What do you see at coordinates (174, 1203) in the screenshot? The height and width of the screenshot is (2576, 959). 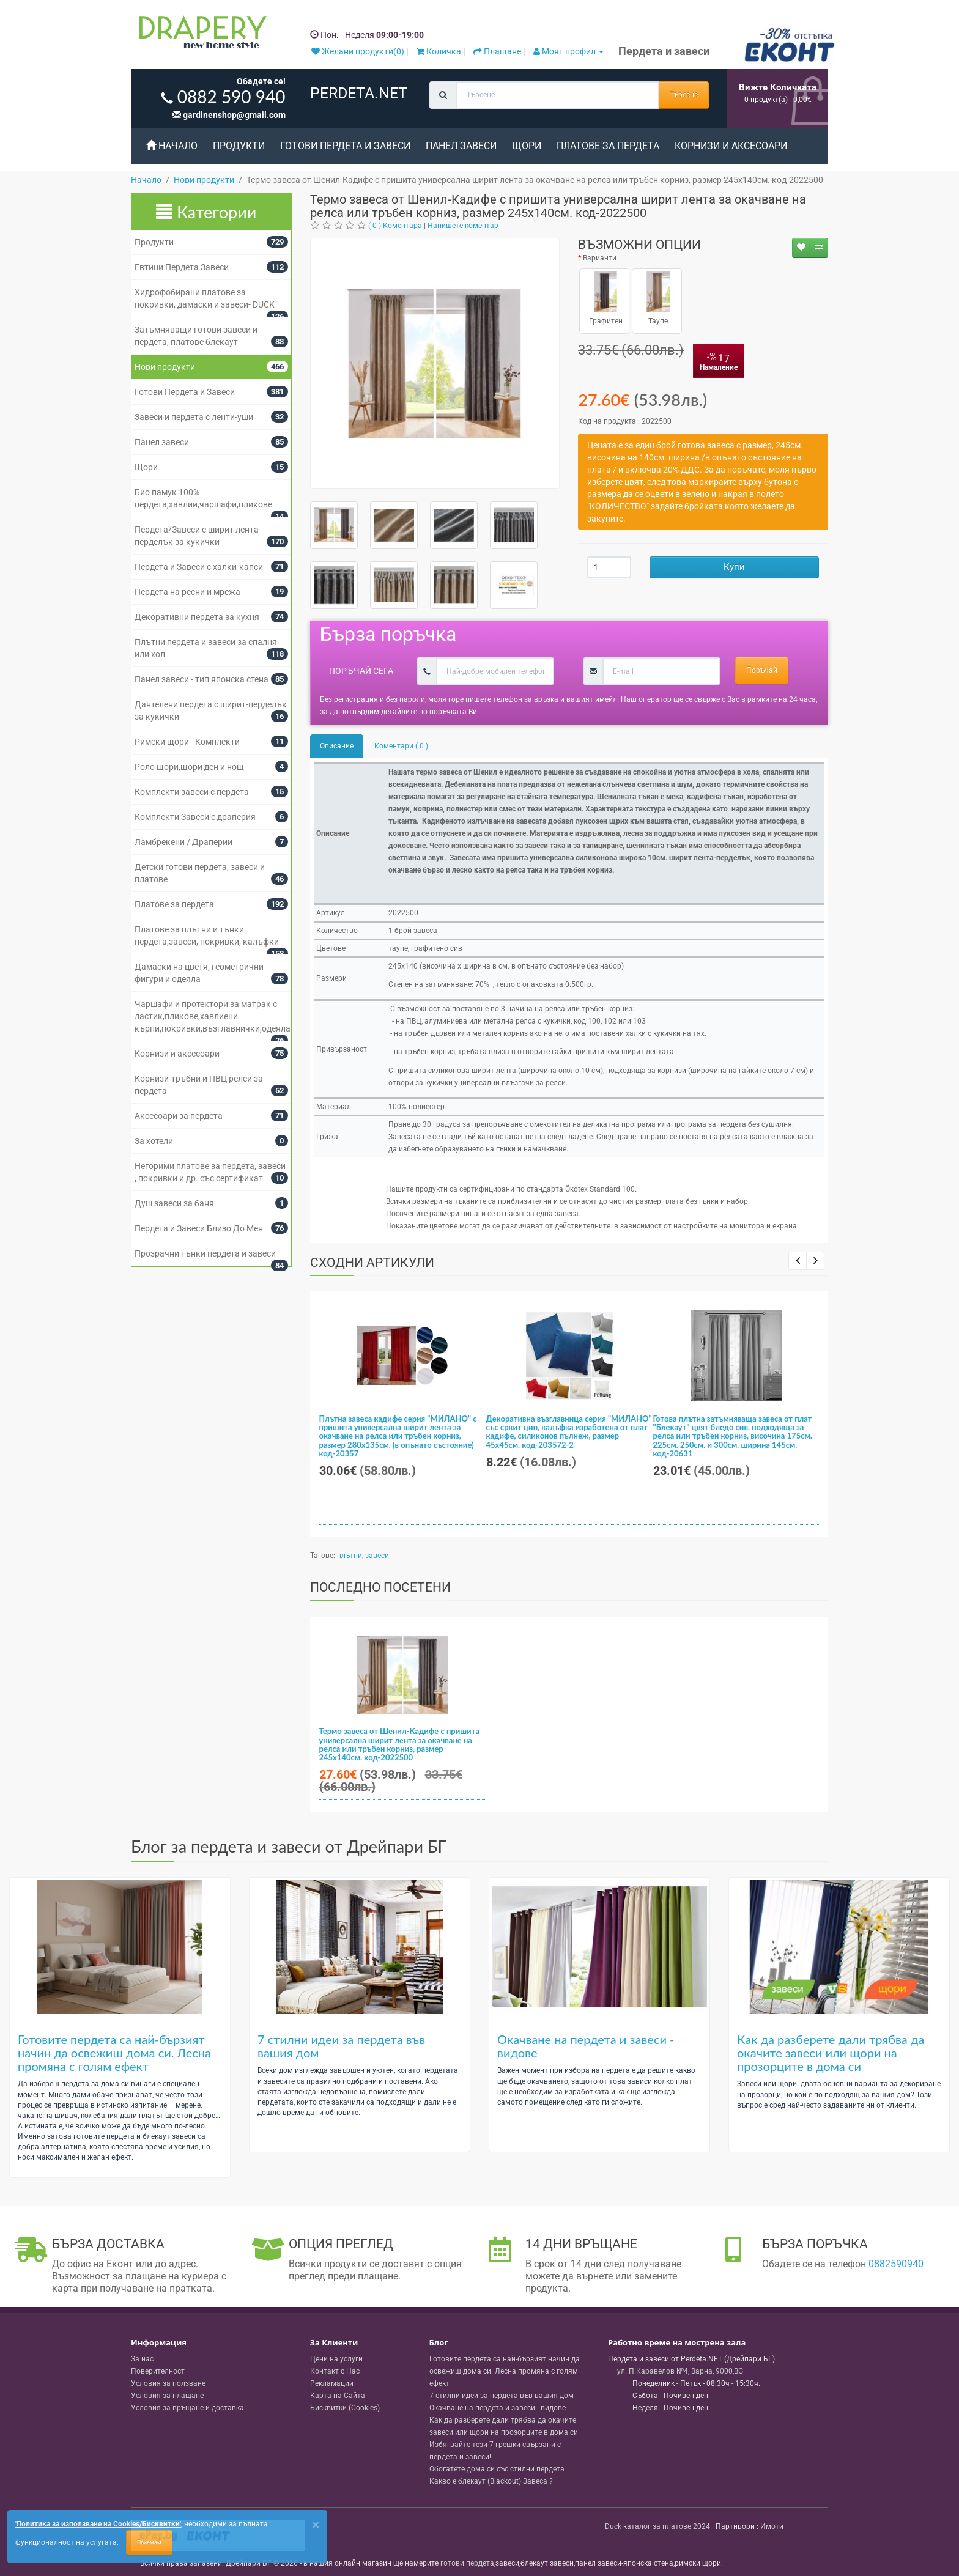 I see `Душ завеси за баня` at bounding box center [174, 1203].